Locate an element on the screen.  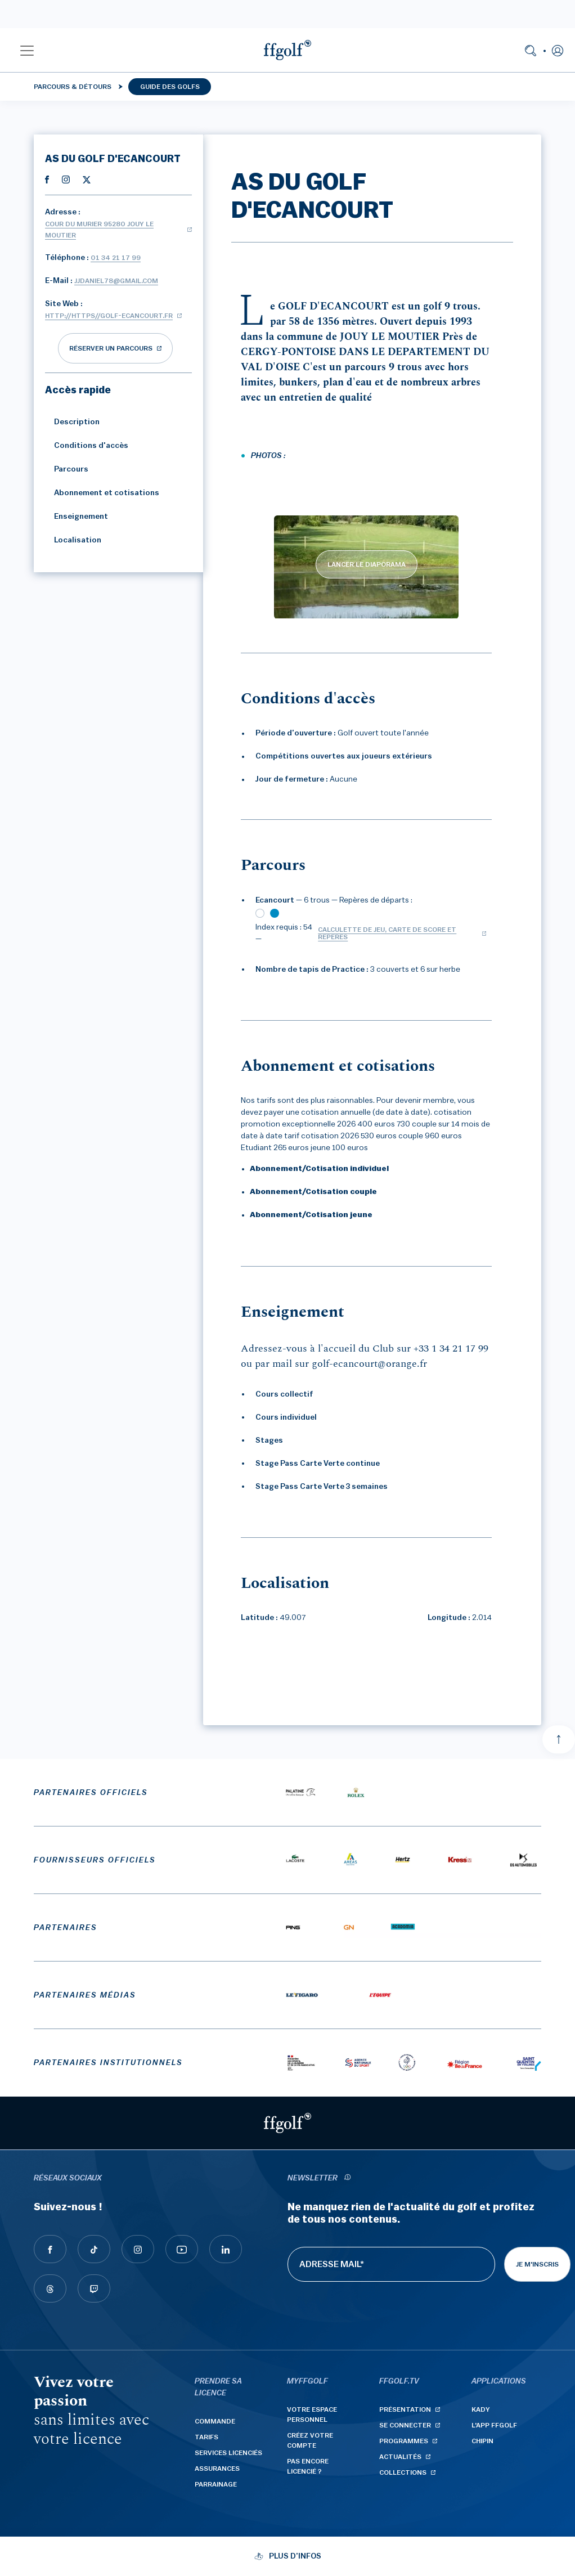
Abonnement et cotisations is located at coordinates (102, 493).